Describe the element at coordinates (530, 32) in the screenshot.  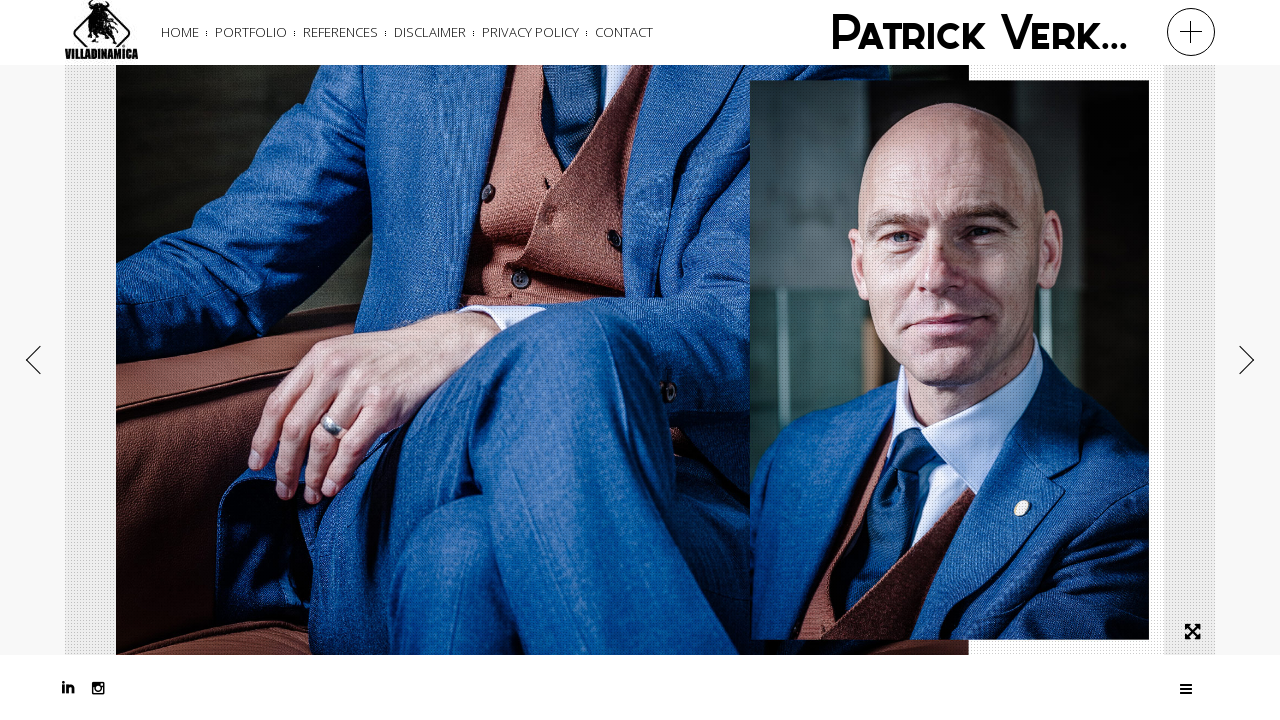
I see `Privacy Policy` at that location.